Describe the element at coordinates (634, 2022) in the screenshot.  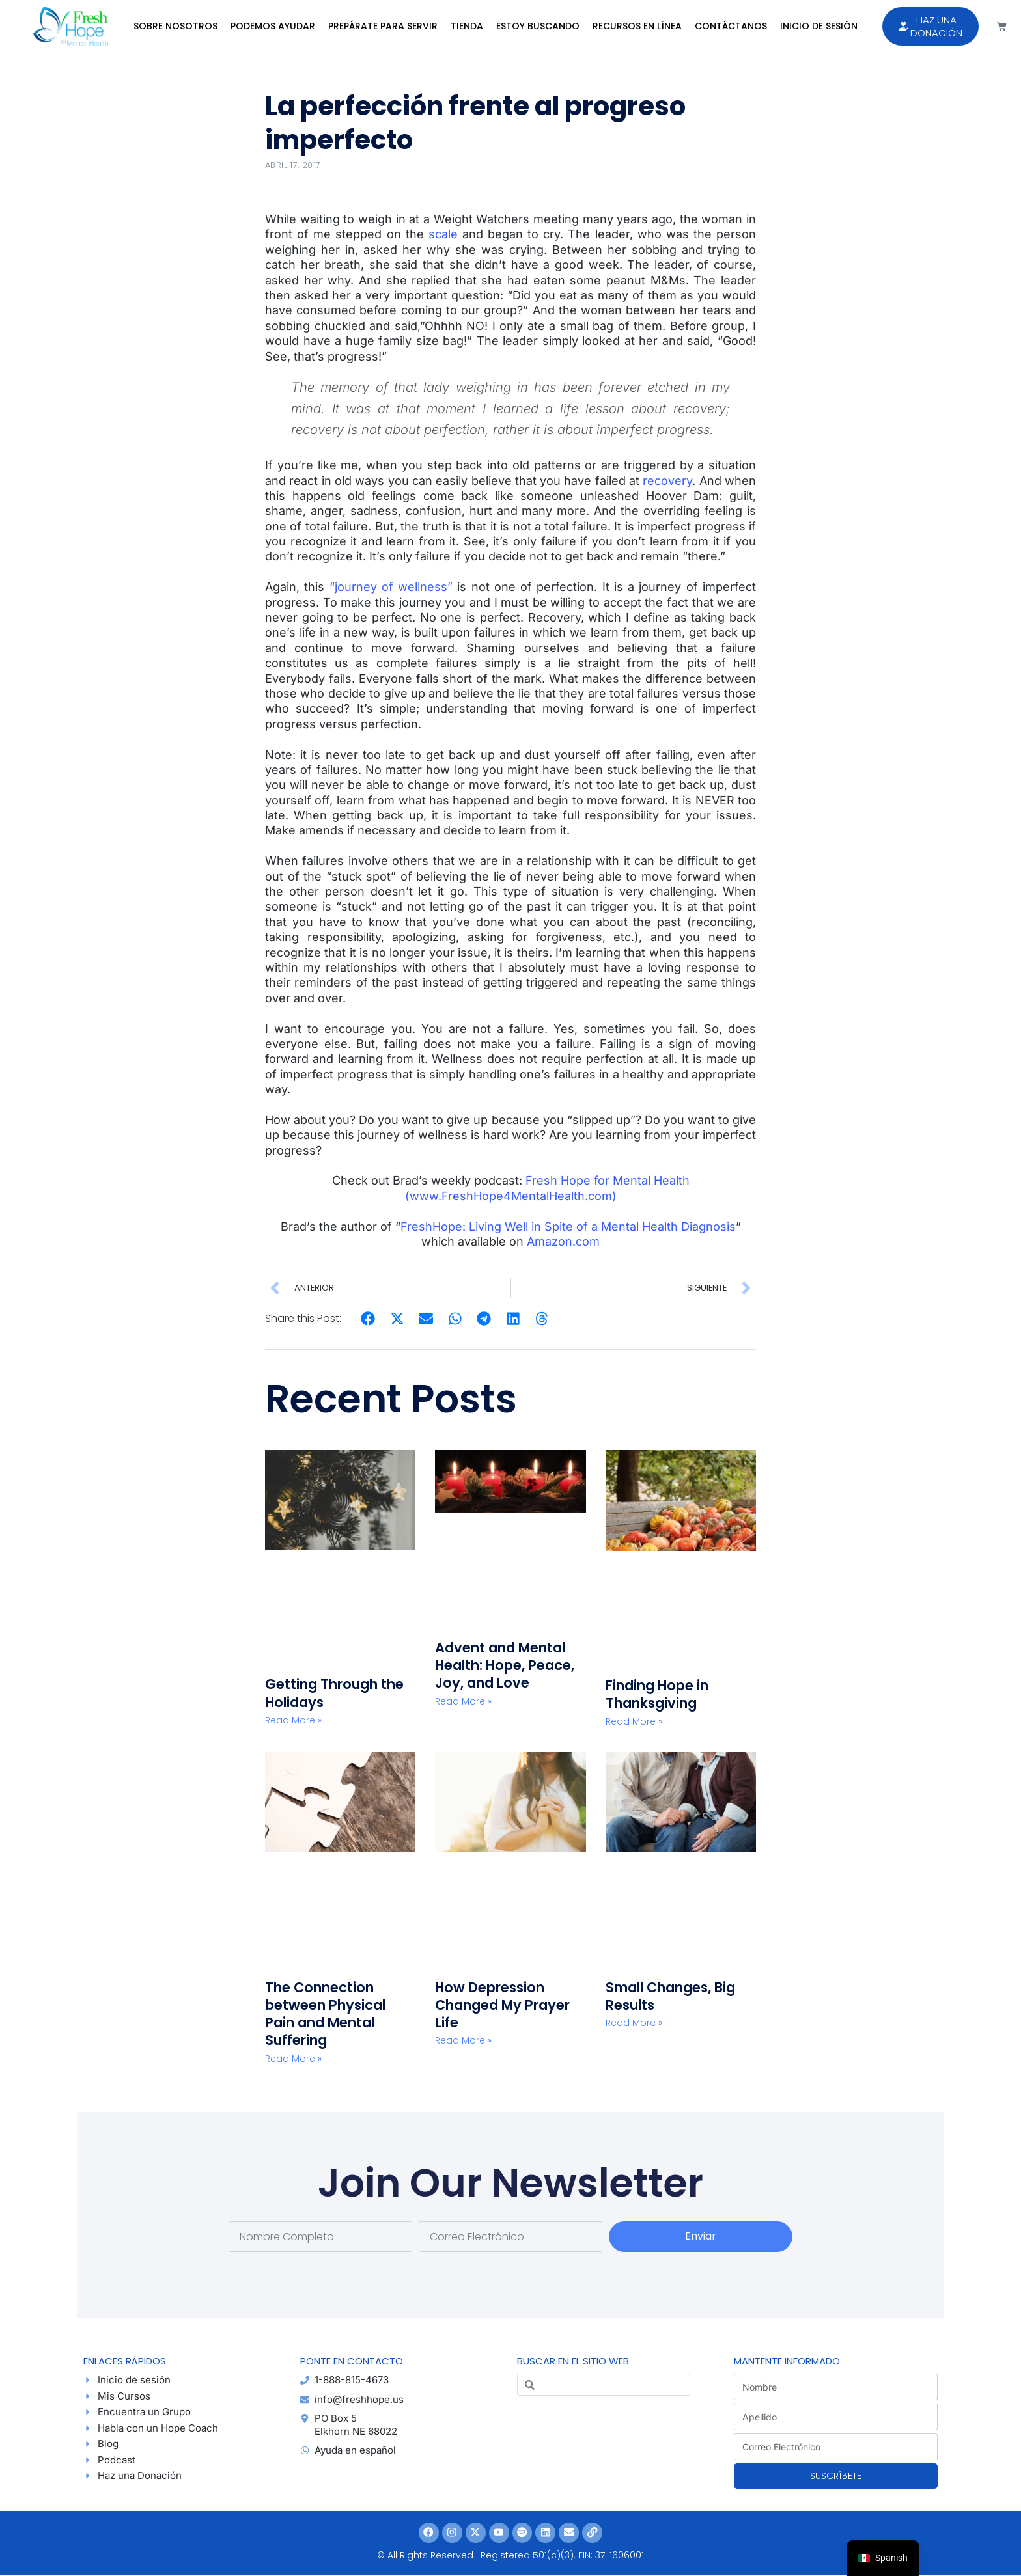
I see `Read More » [Read more about Small Changes, Big Results]` at that location.